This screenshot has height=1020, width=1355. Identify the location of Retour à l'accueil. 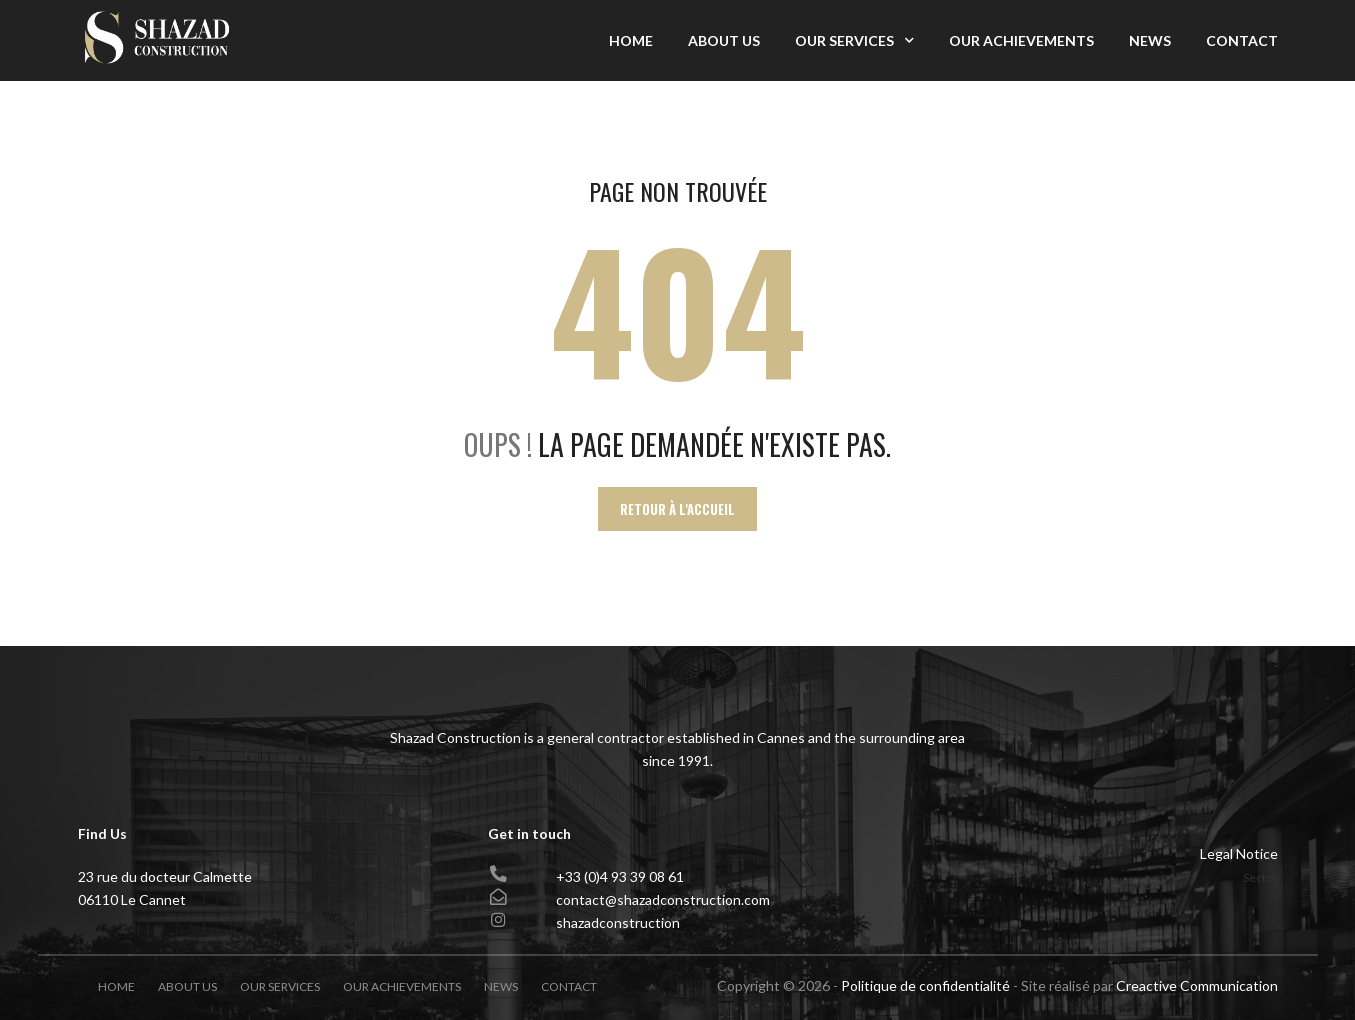
(677, 509).